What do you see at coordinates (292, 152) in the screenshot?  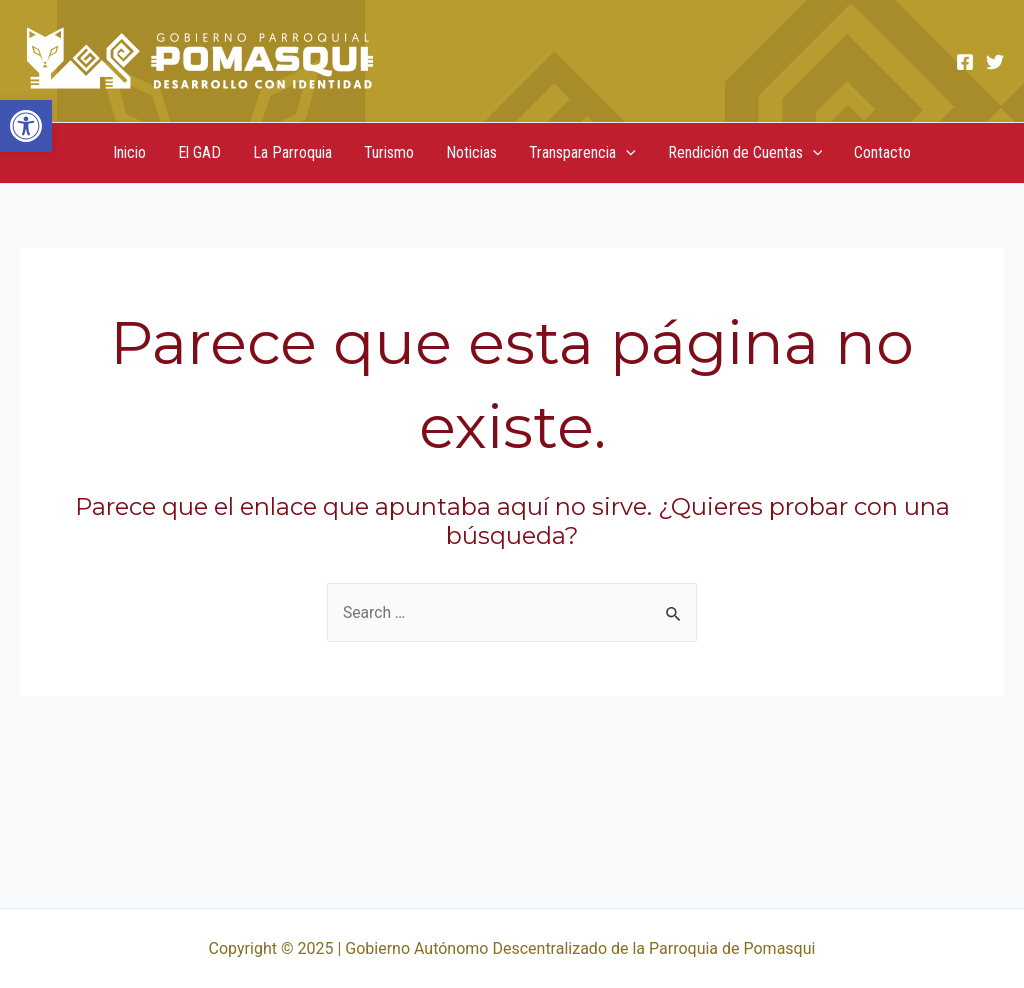 I see `La Parroquia` at bounding box center [292, 152].